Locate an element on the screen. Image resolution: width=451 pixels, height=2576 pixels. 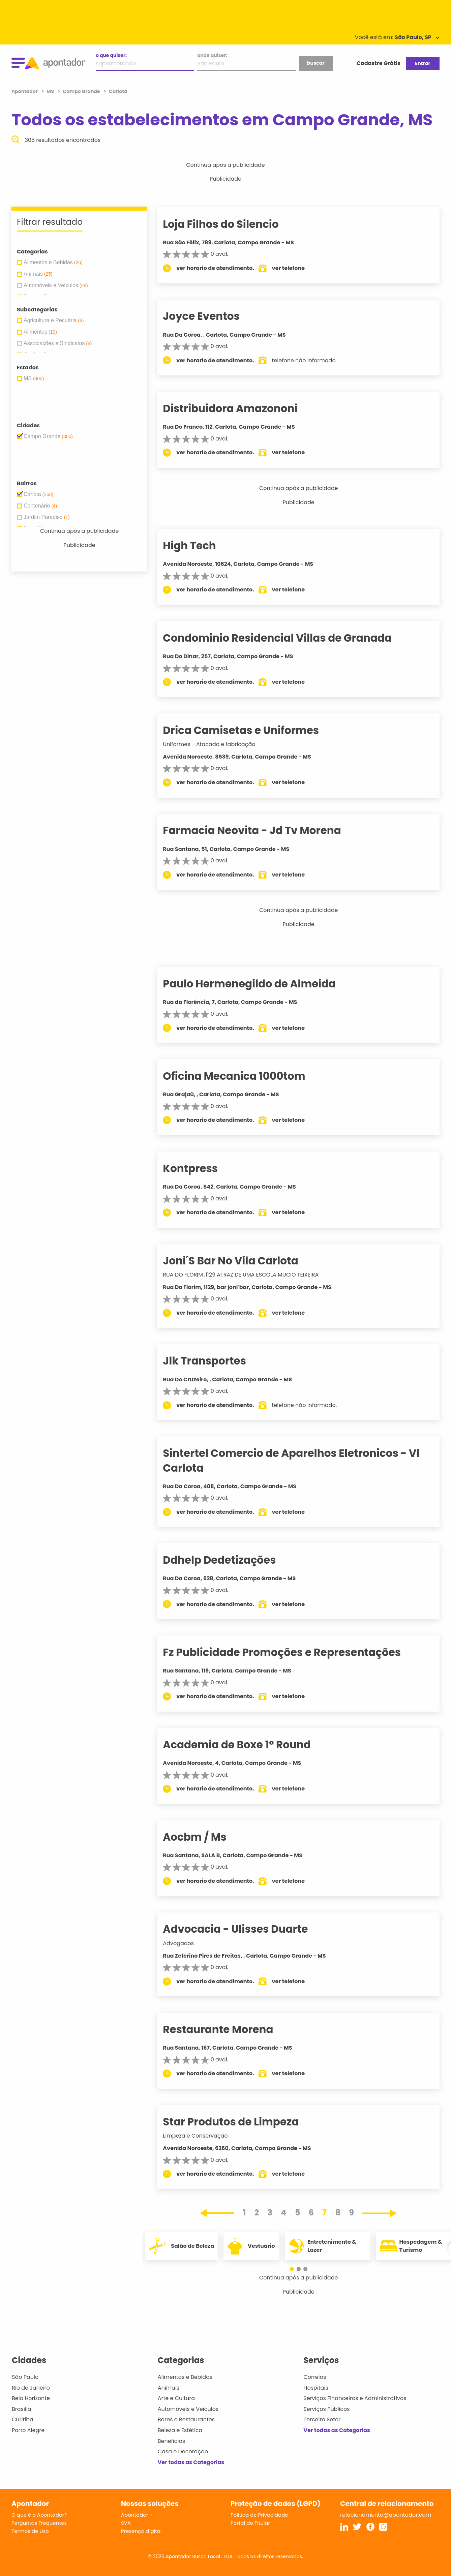
Ddhelp Dedetizações is located at coordinates (231, 1560).